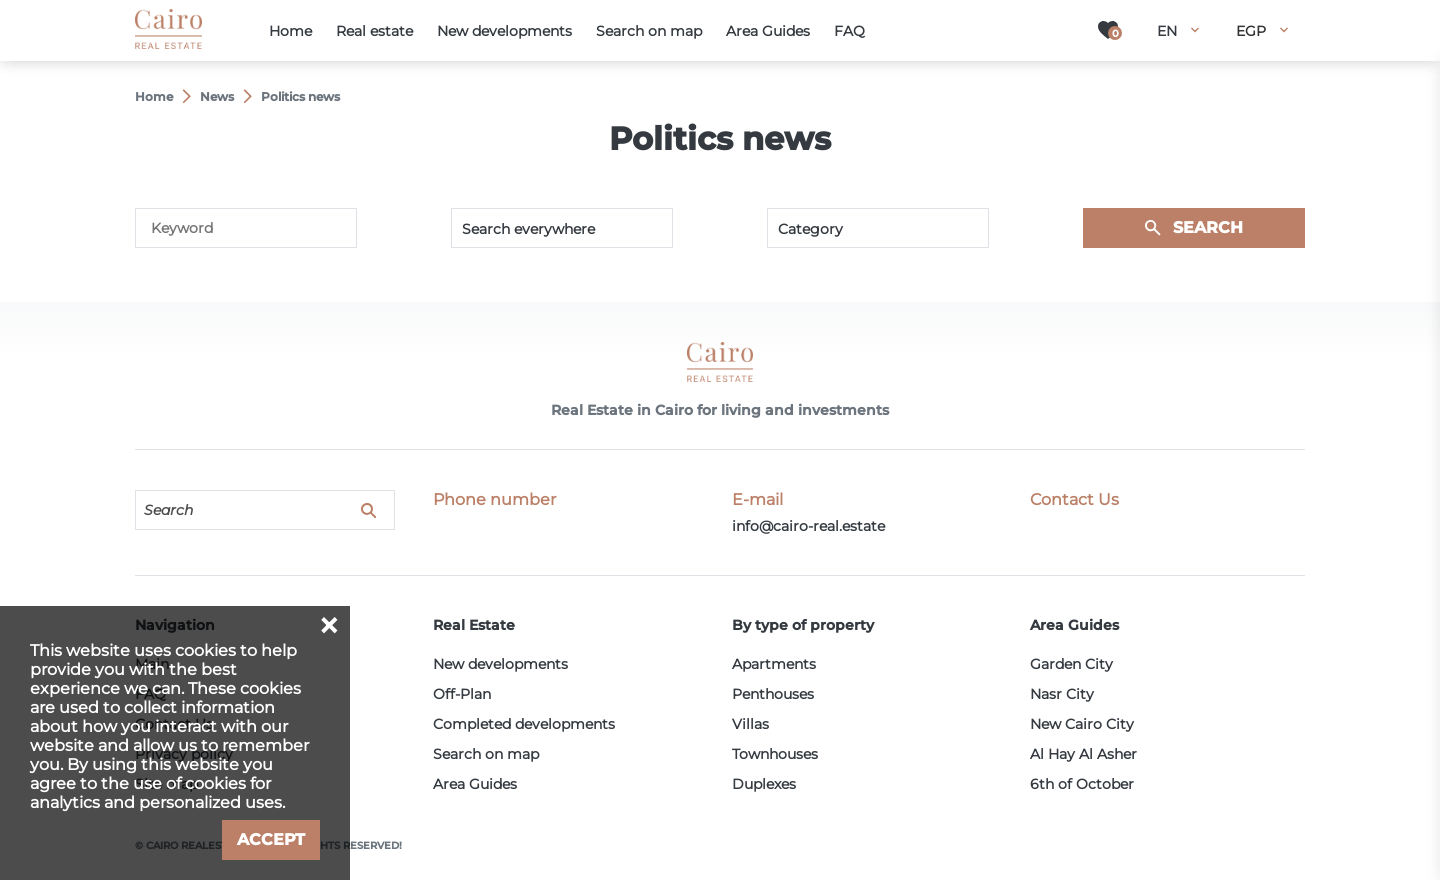  Describe the element at coordinates (1083, 754) in the screenshot. I see `Al Hay Al Asher` at that location.